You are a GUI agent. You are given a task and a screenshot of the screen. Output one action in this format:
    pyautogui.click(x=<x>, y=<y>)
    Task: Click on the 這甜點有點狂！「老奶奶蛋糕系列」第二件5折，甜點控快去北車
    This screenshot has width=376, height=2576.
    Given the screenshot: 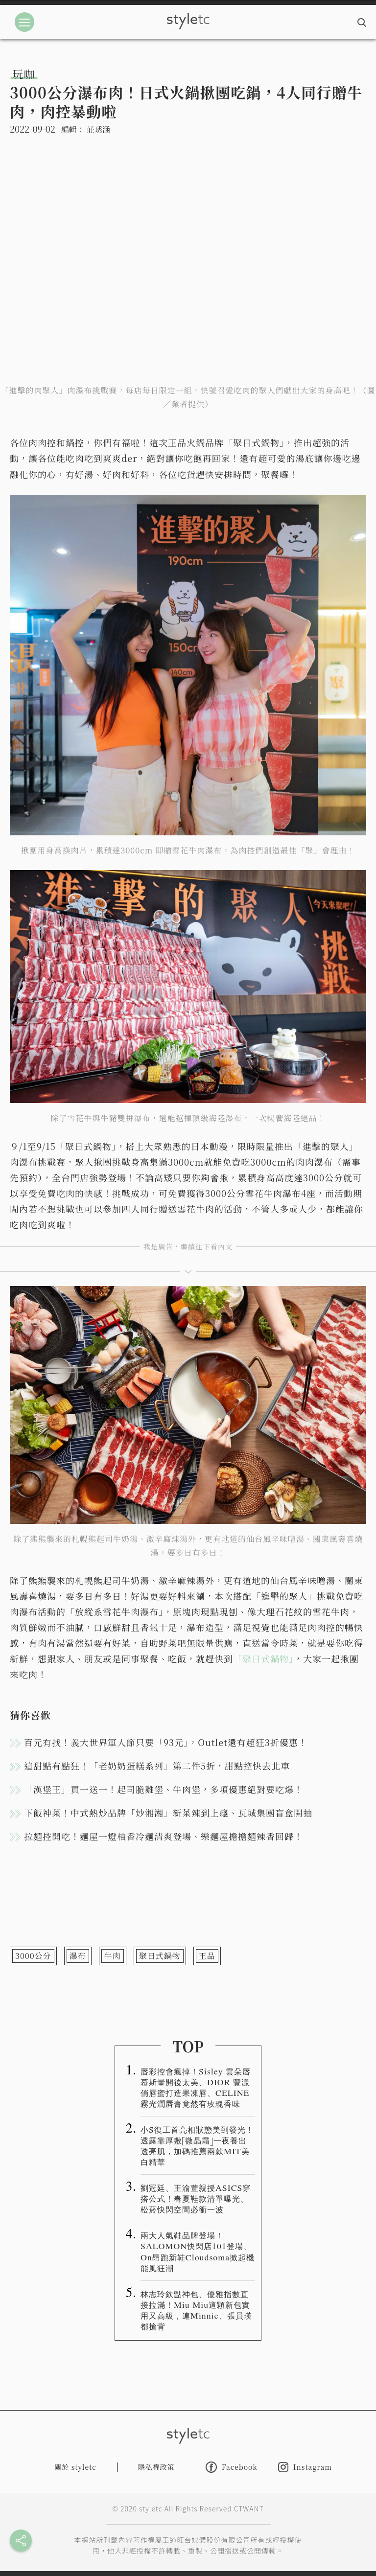 What is the action you would take?
    pyautogui.click(x=157, y=1765)
    